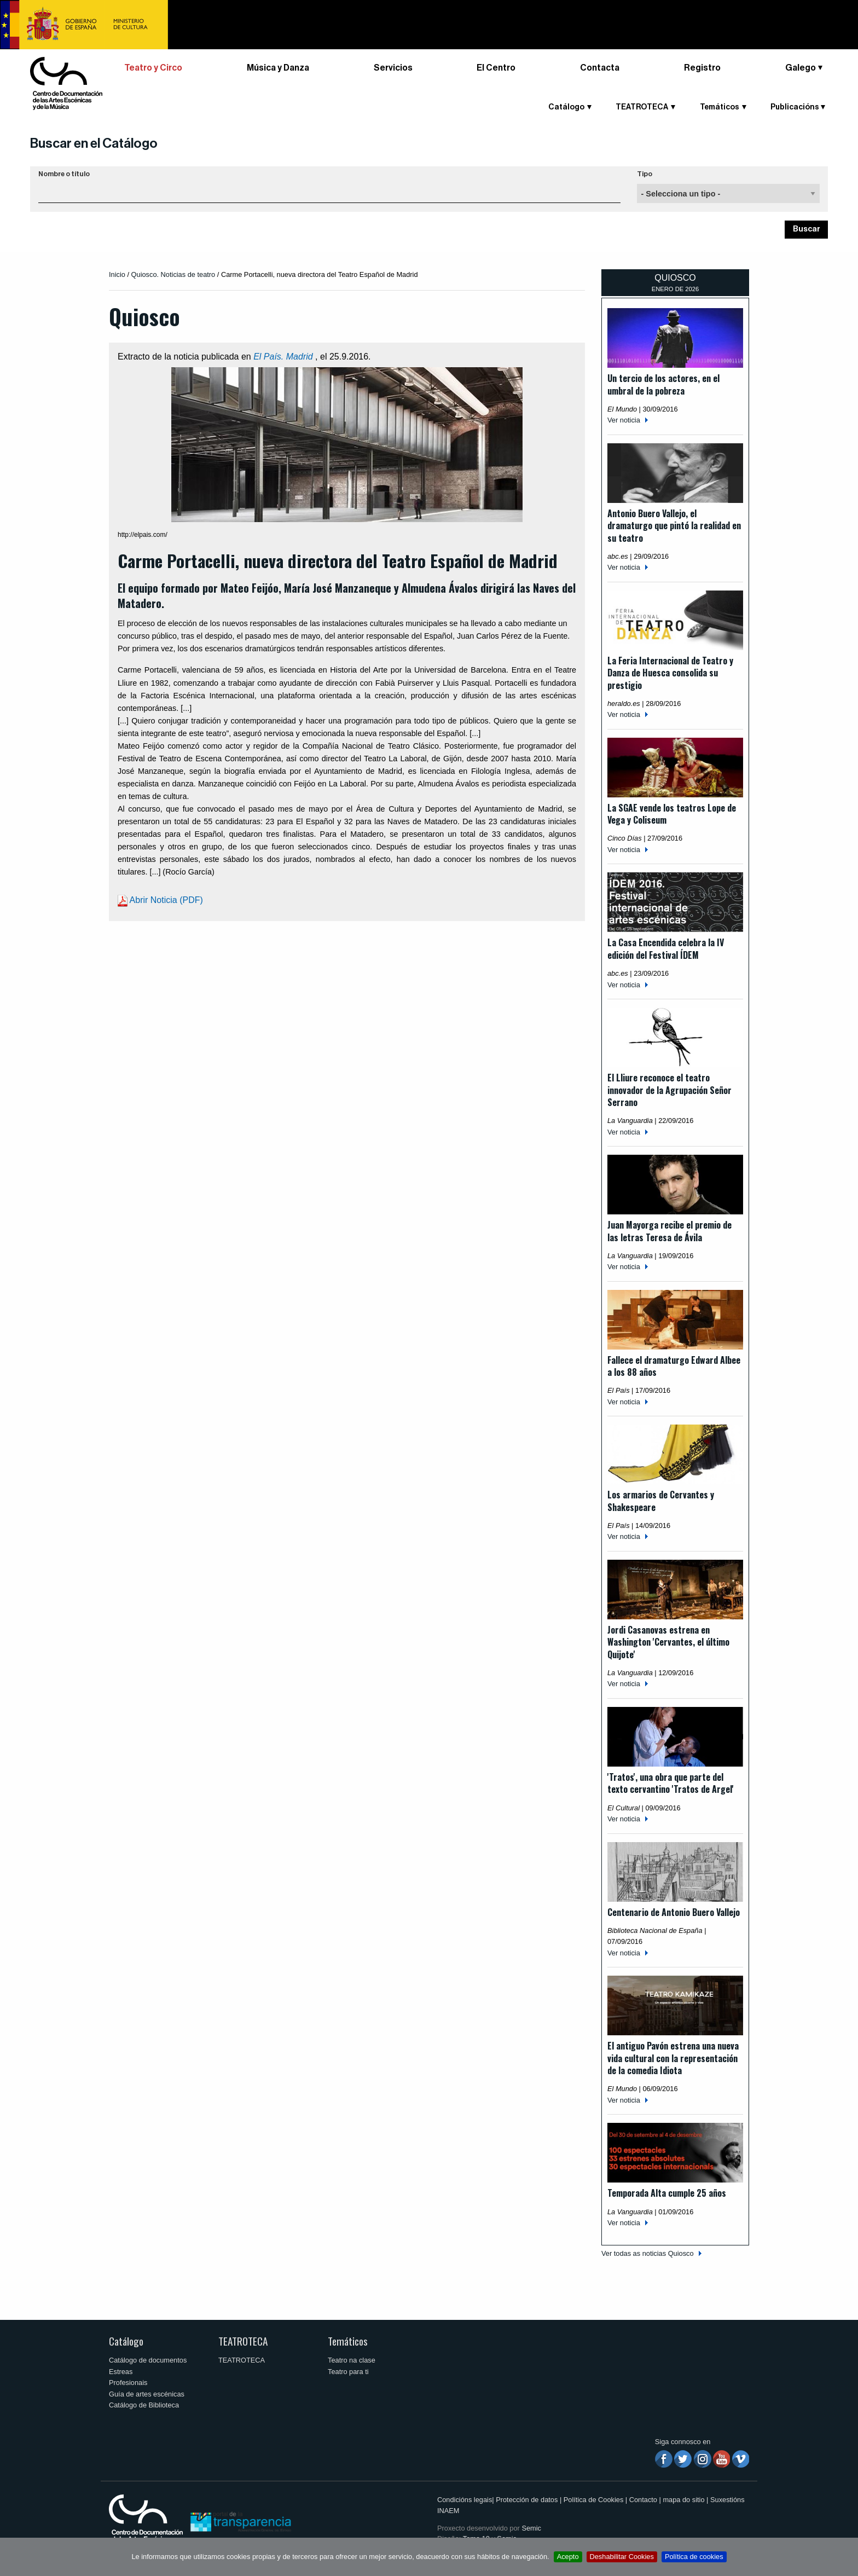  I want to click on El Centro, so click(496, 67).